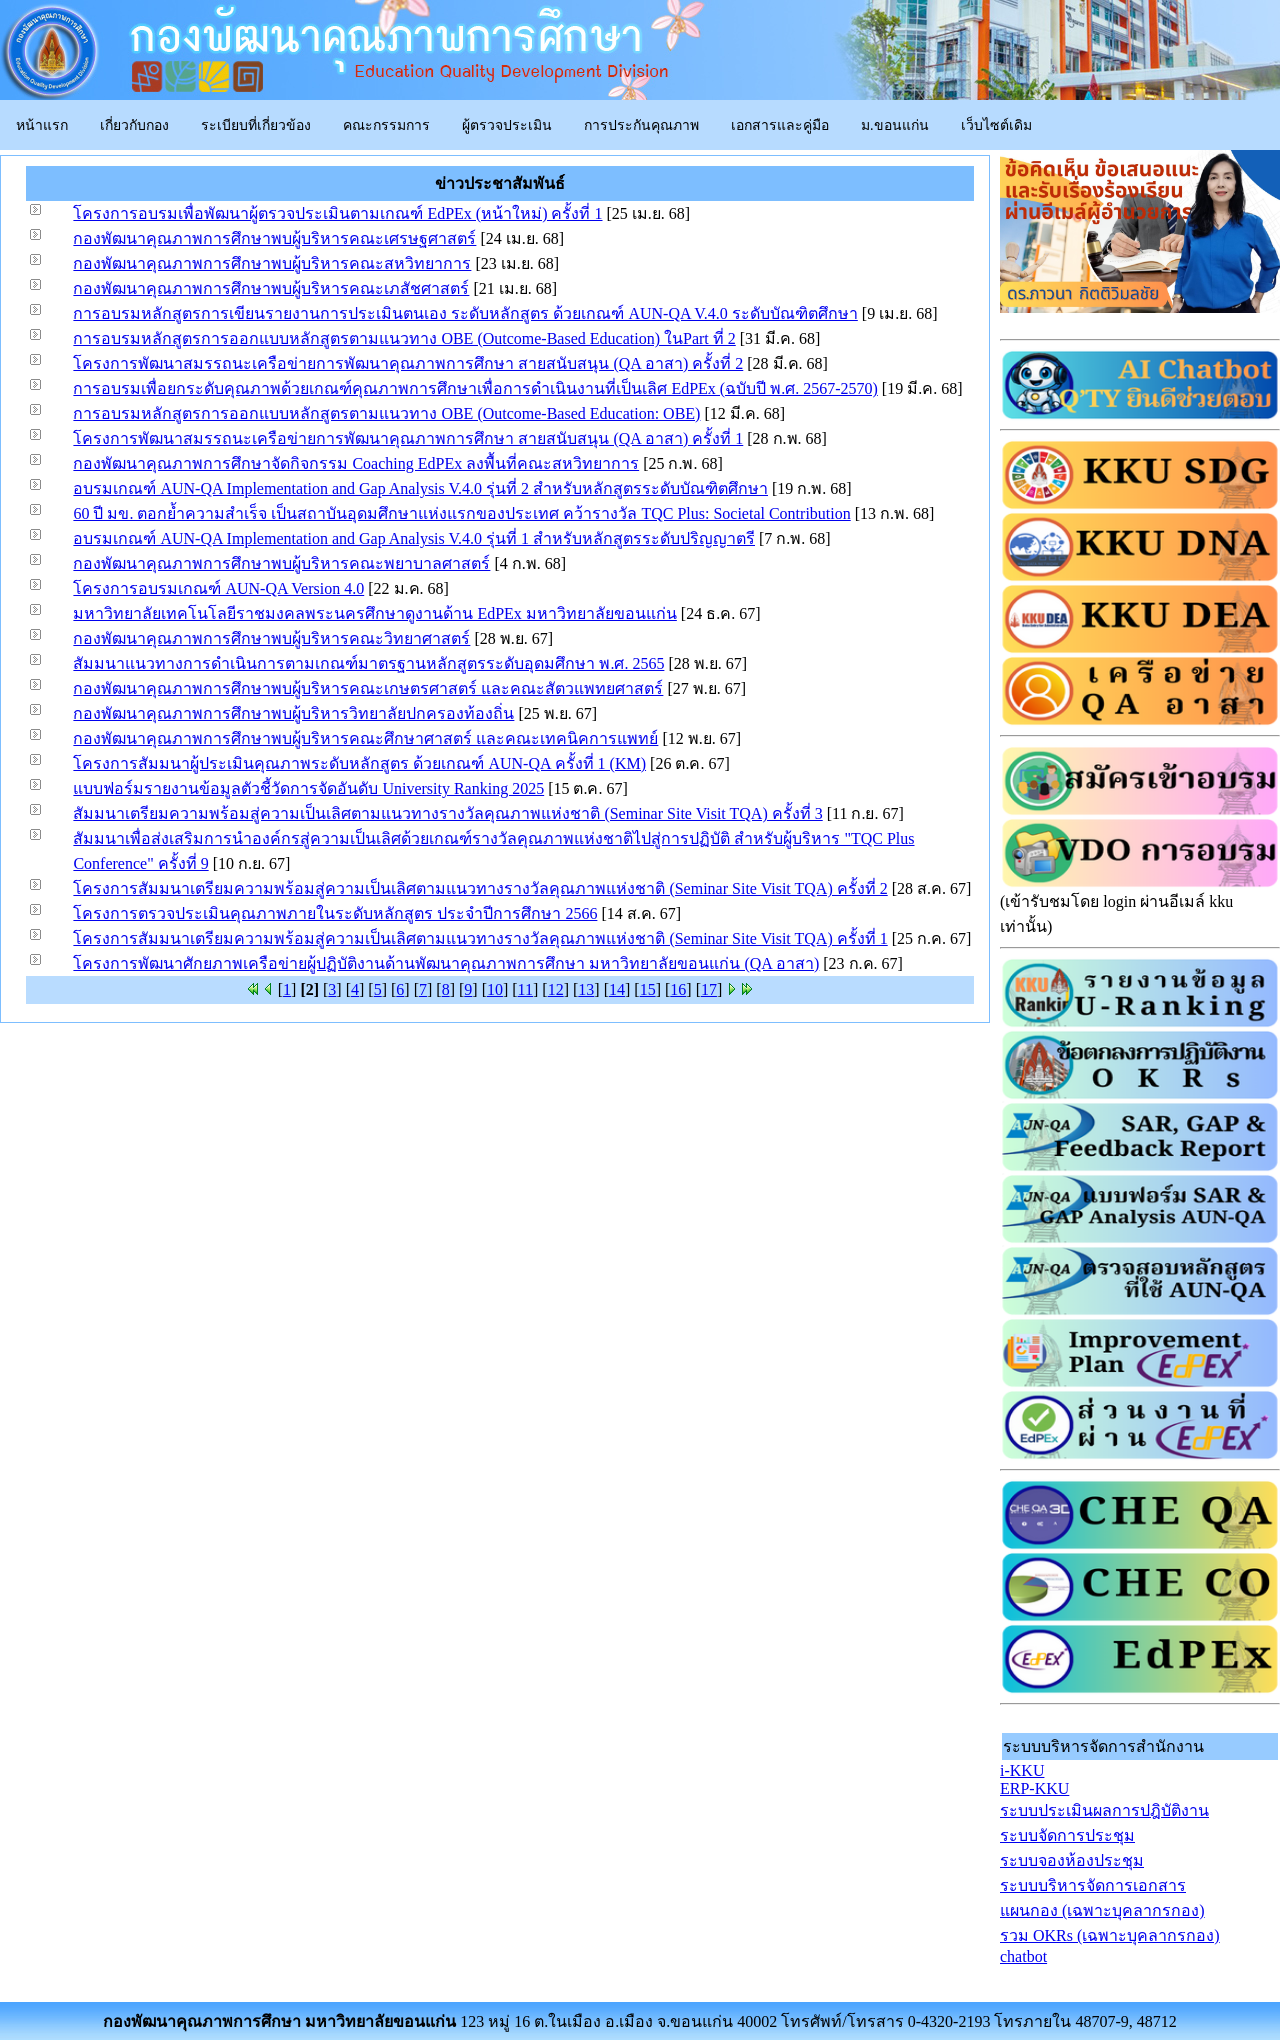 The image size is (1280, 2040). What do you see at coordinates (368, 688) in the screenshot?
I see `กองพัฒนาคุณภาพการศึกษาพบผู้บริหารคณะเกษตรศาสตร์ และคณะสัตวแพทยศาสตร์` at bounding box center [368, 688].